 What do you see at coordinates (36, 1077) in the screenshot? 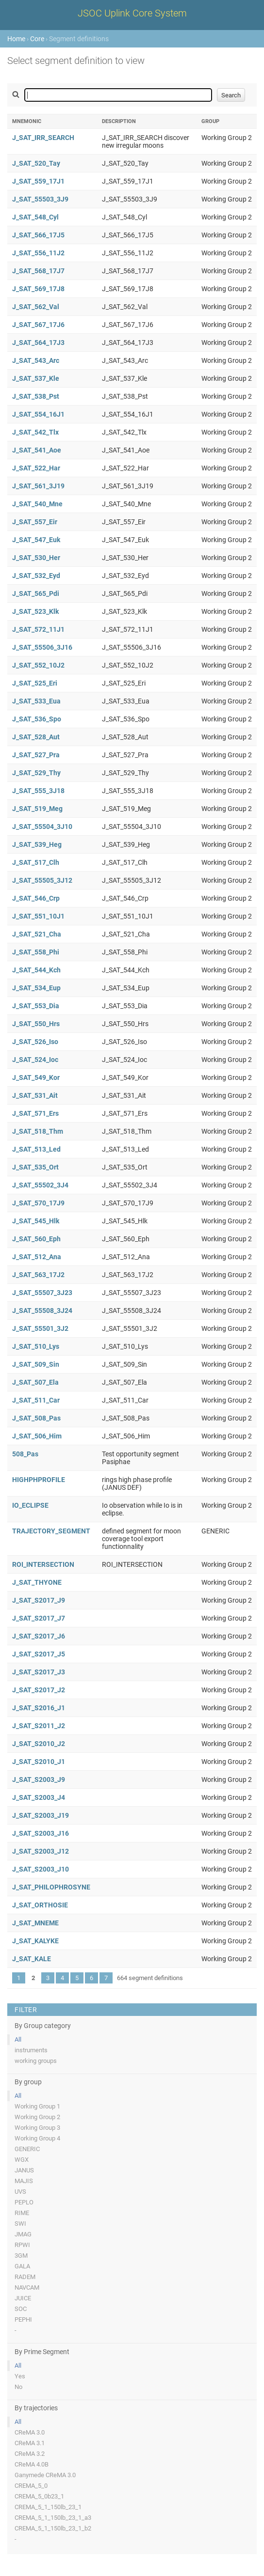
I see `J_SAT_549_Kor` at bounding box center [36, 1077].